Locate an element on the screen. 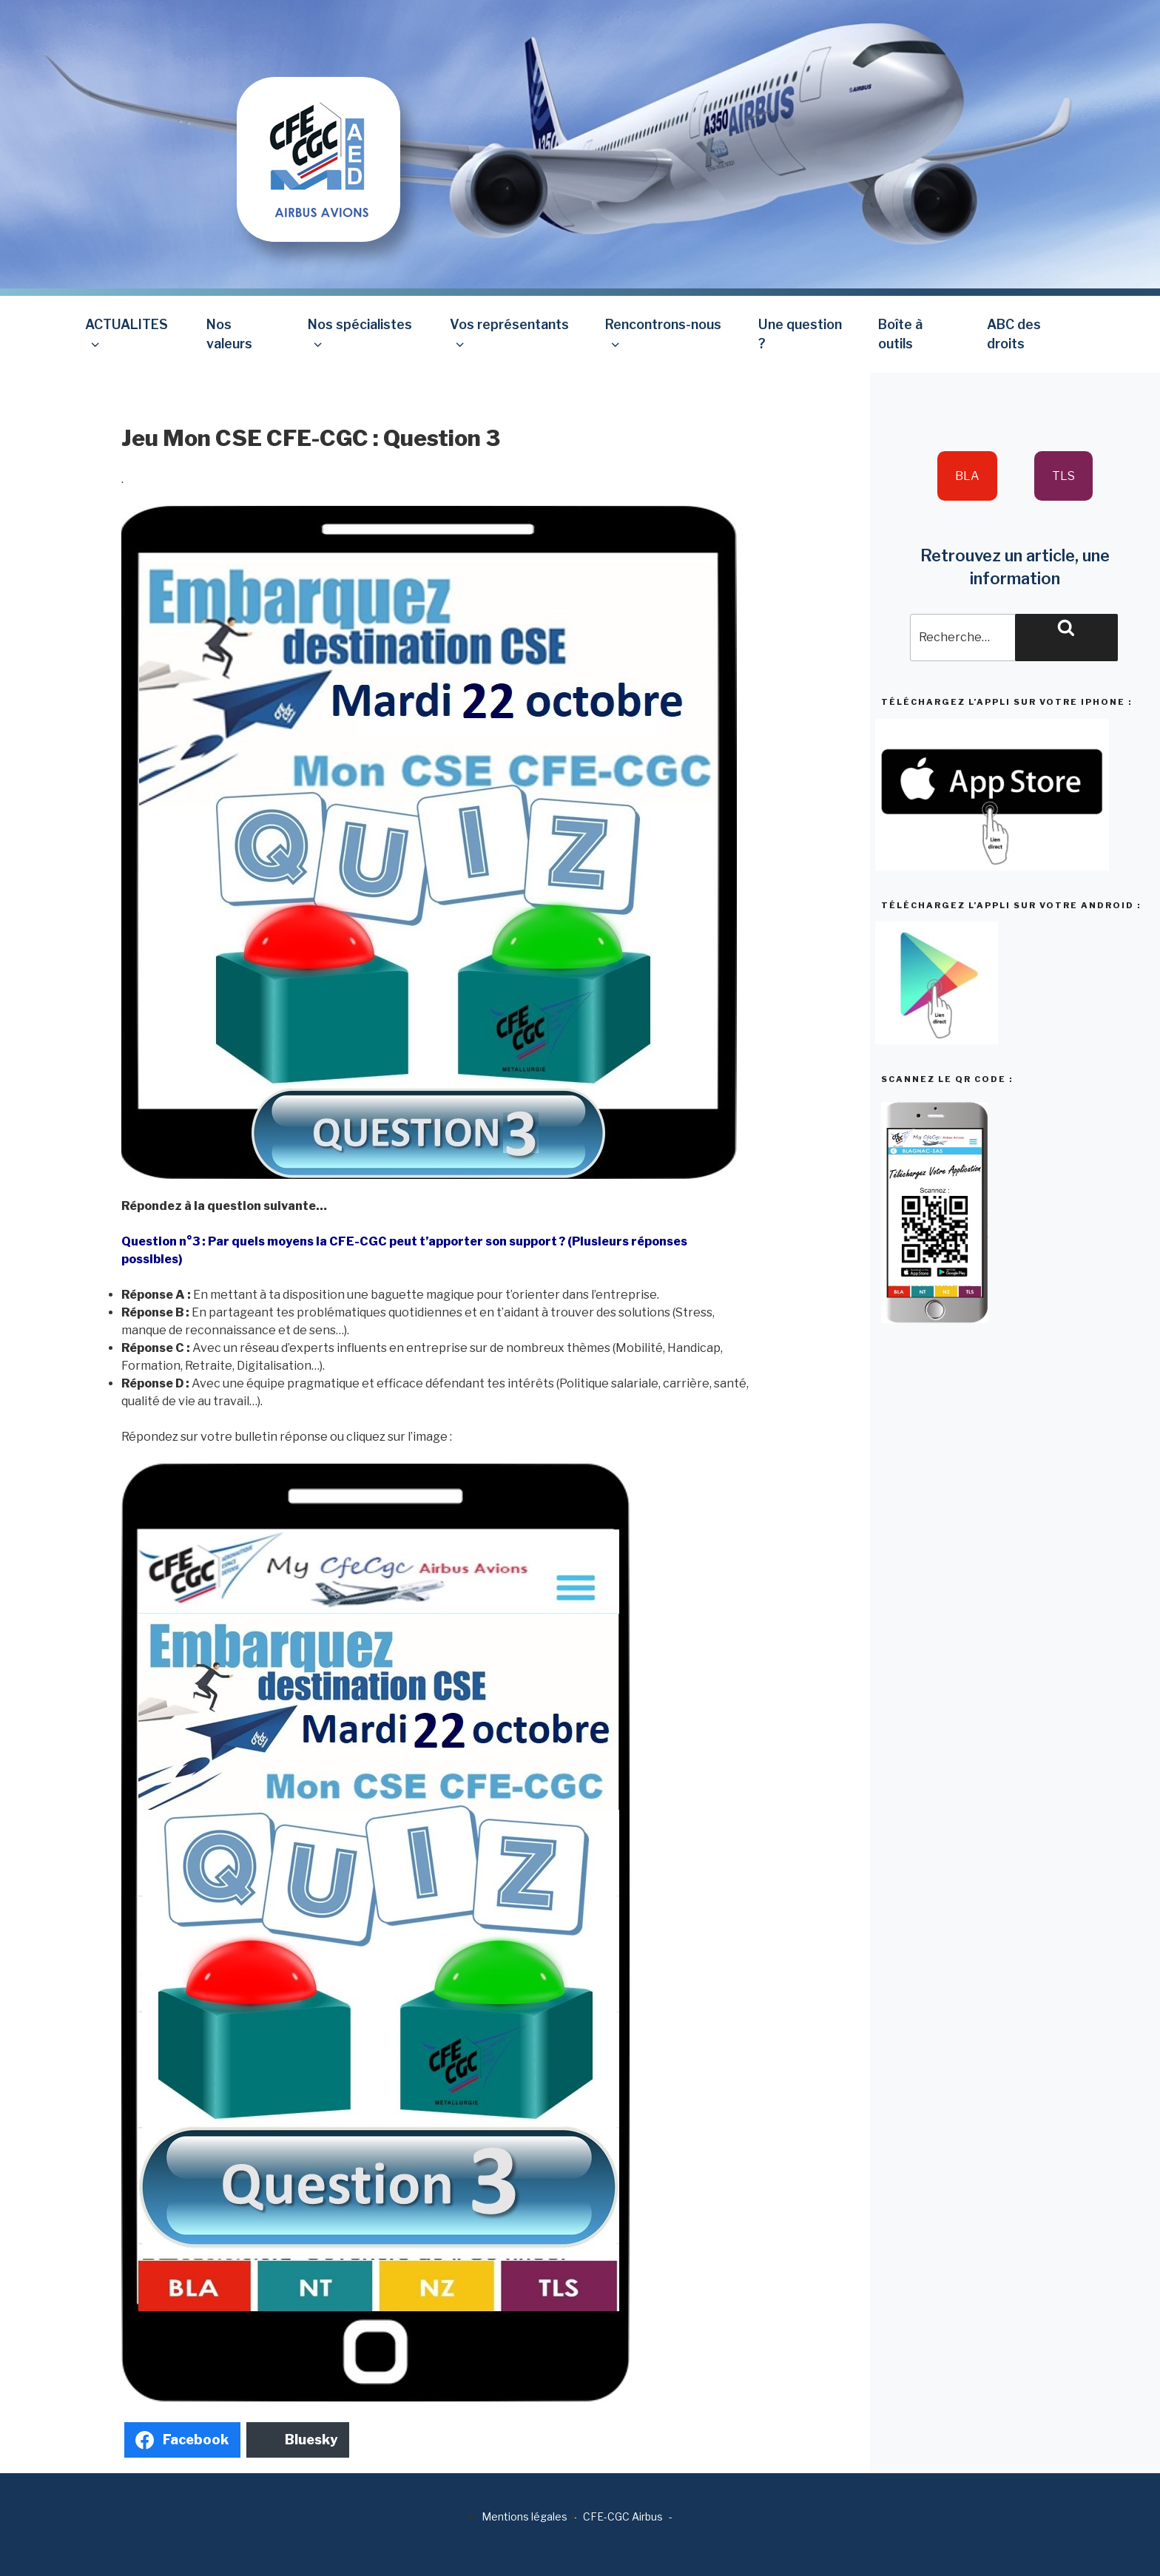  Mentions légales is located at coordinates (524, 2516).